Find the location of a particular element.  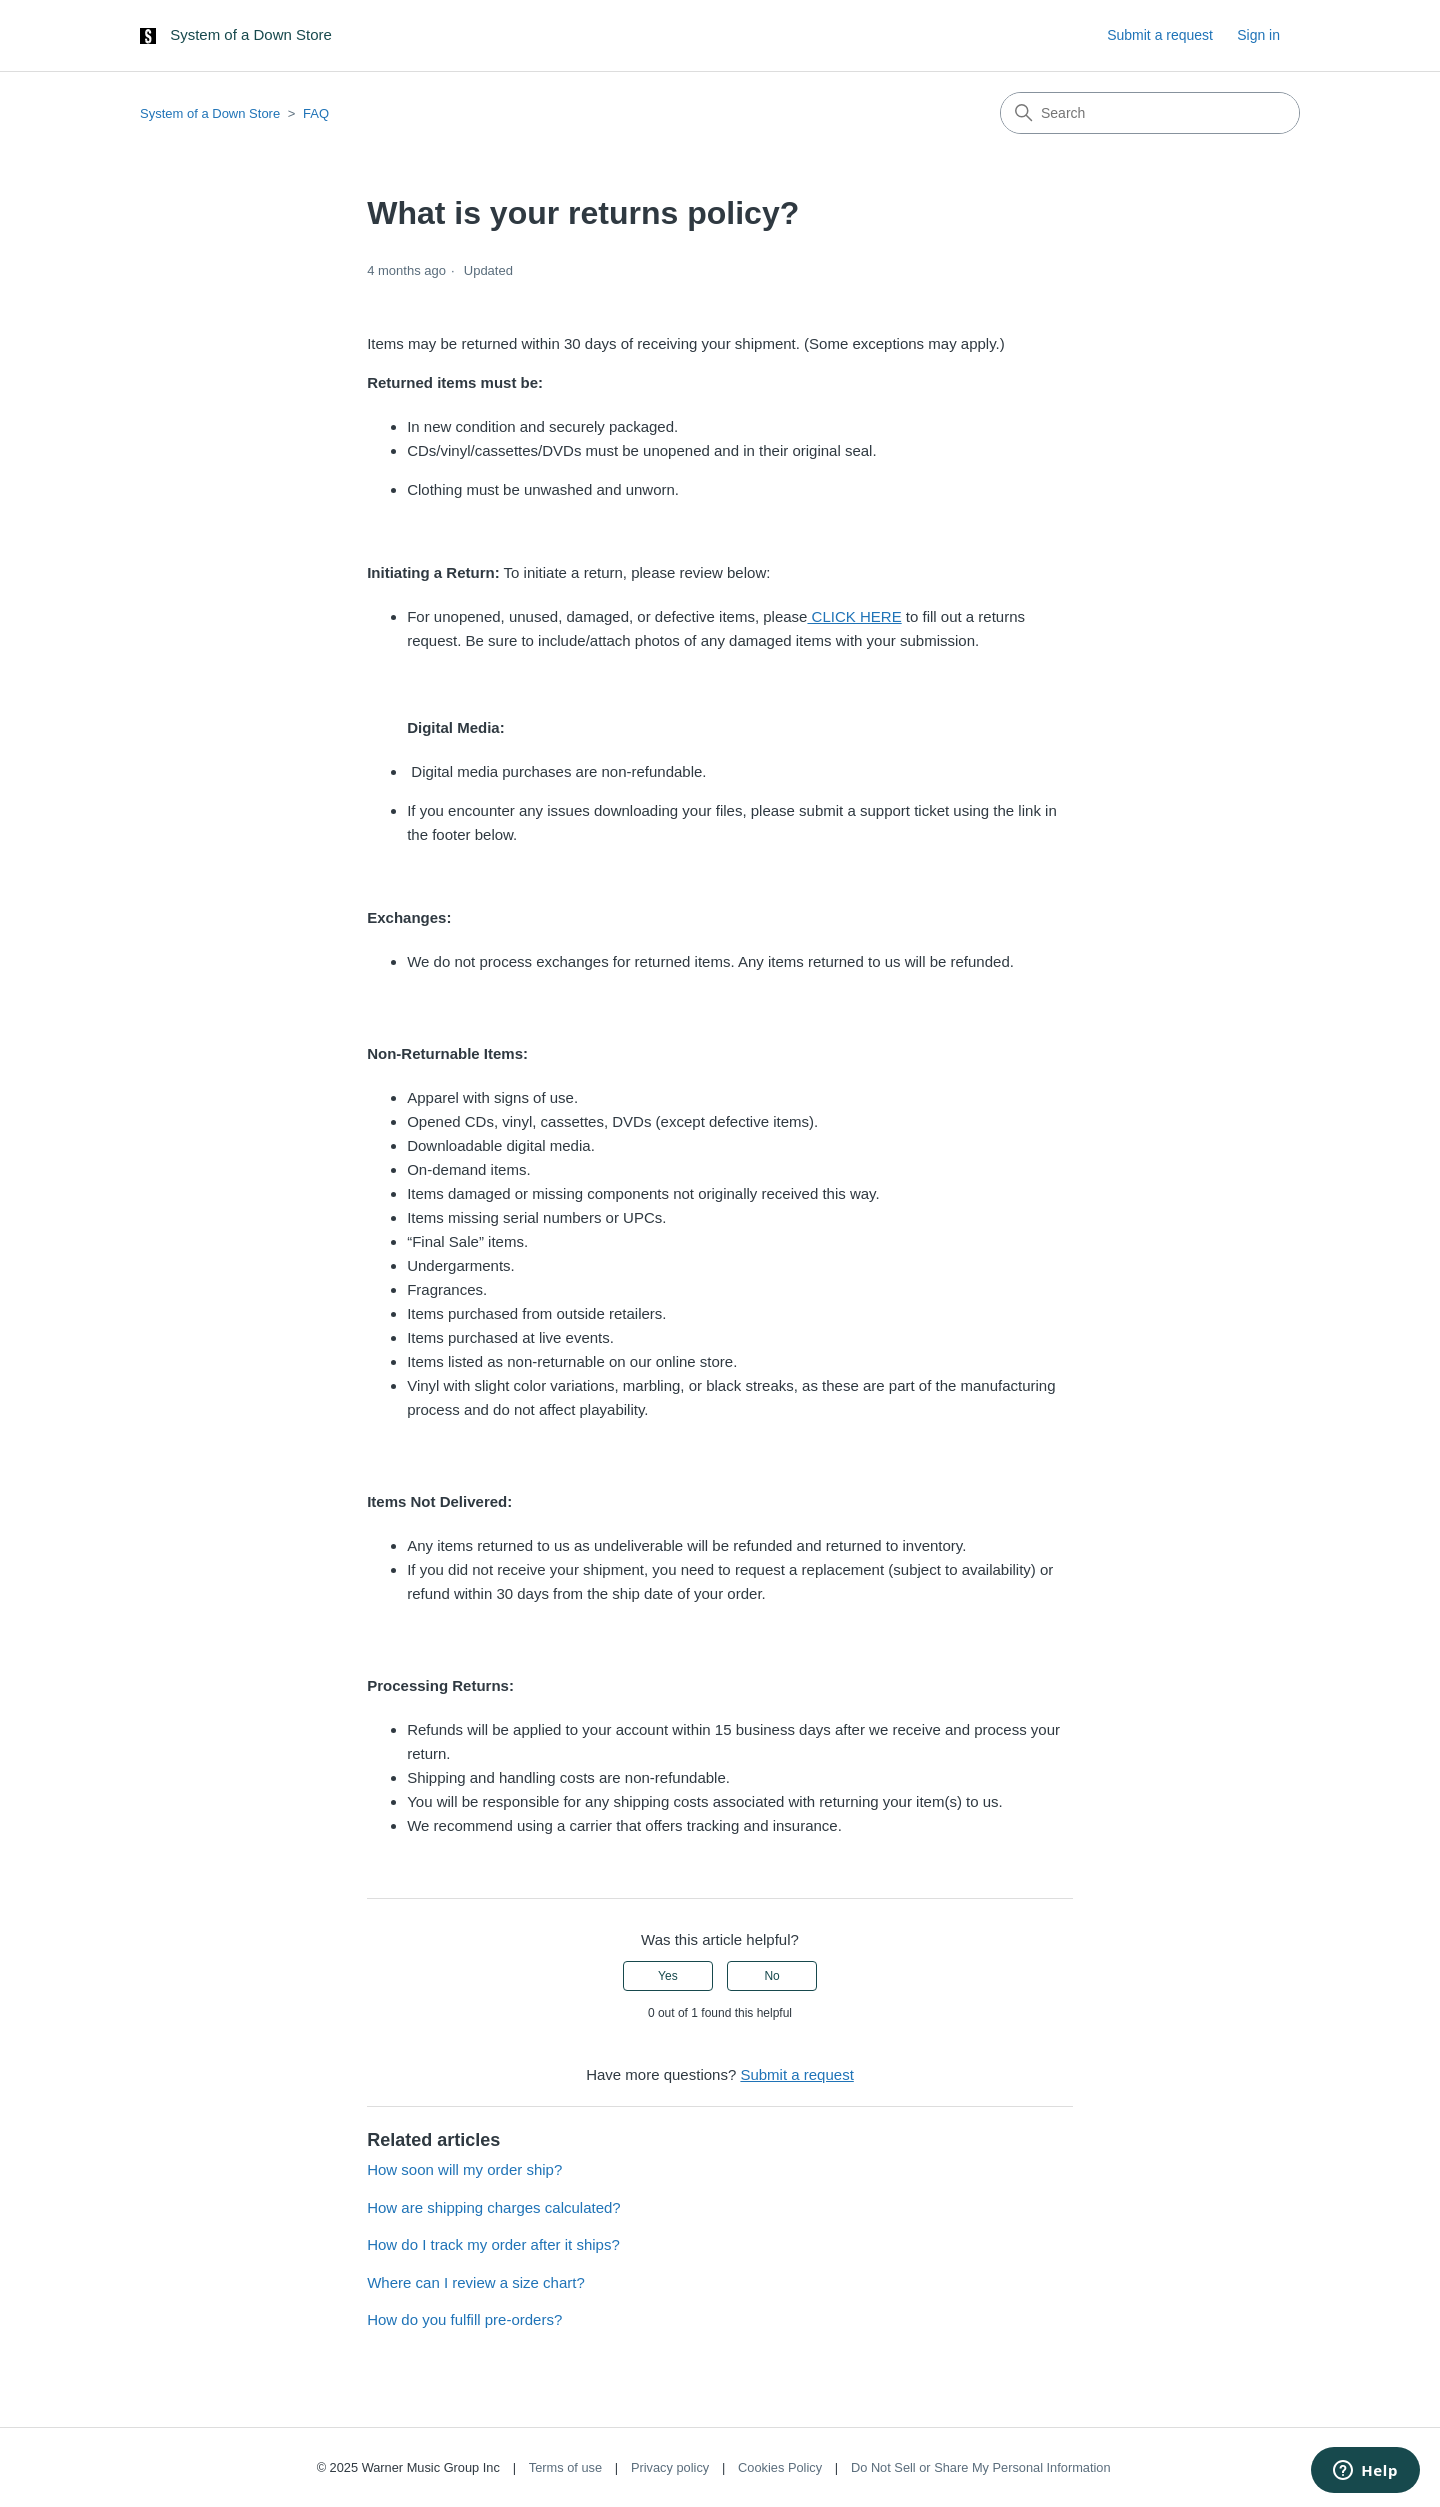

CLICK HERE is located at coordinates (854, 616).